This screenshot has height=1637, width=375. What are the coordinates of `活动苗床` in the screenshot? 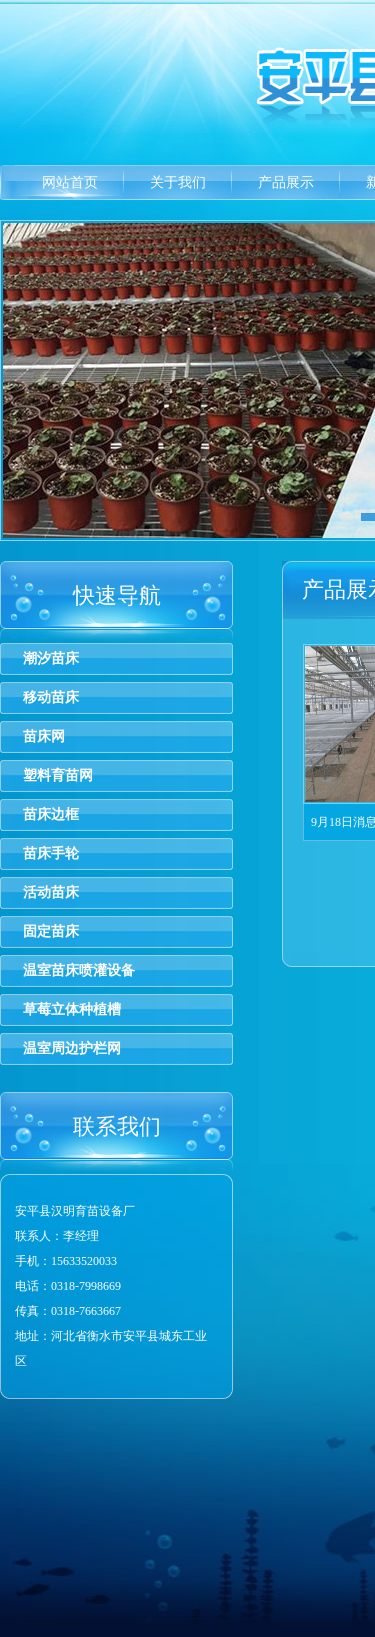 It's located at (51, 892).